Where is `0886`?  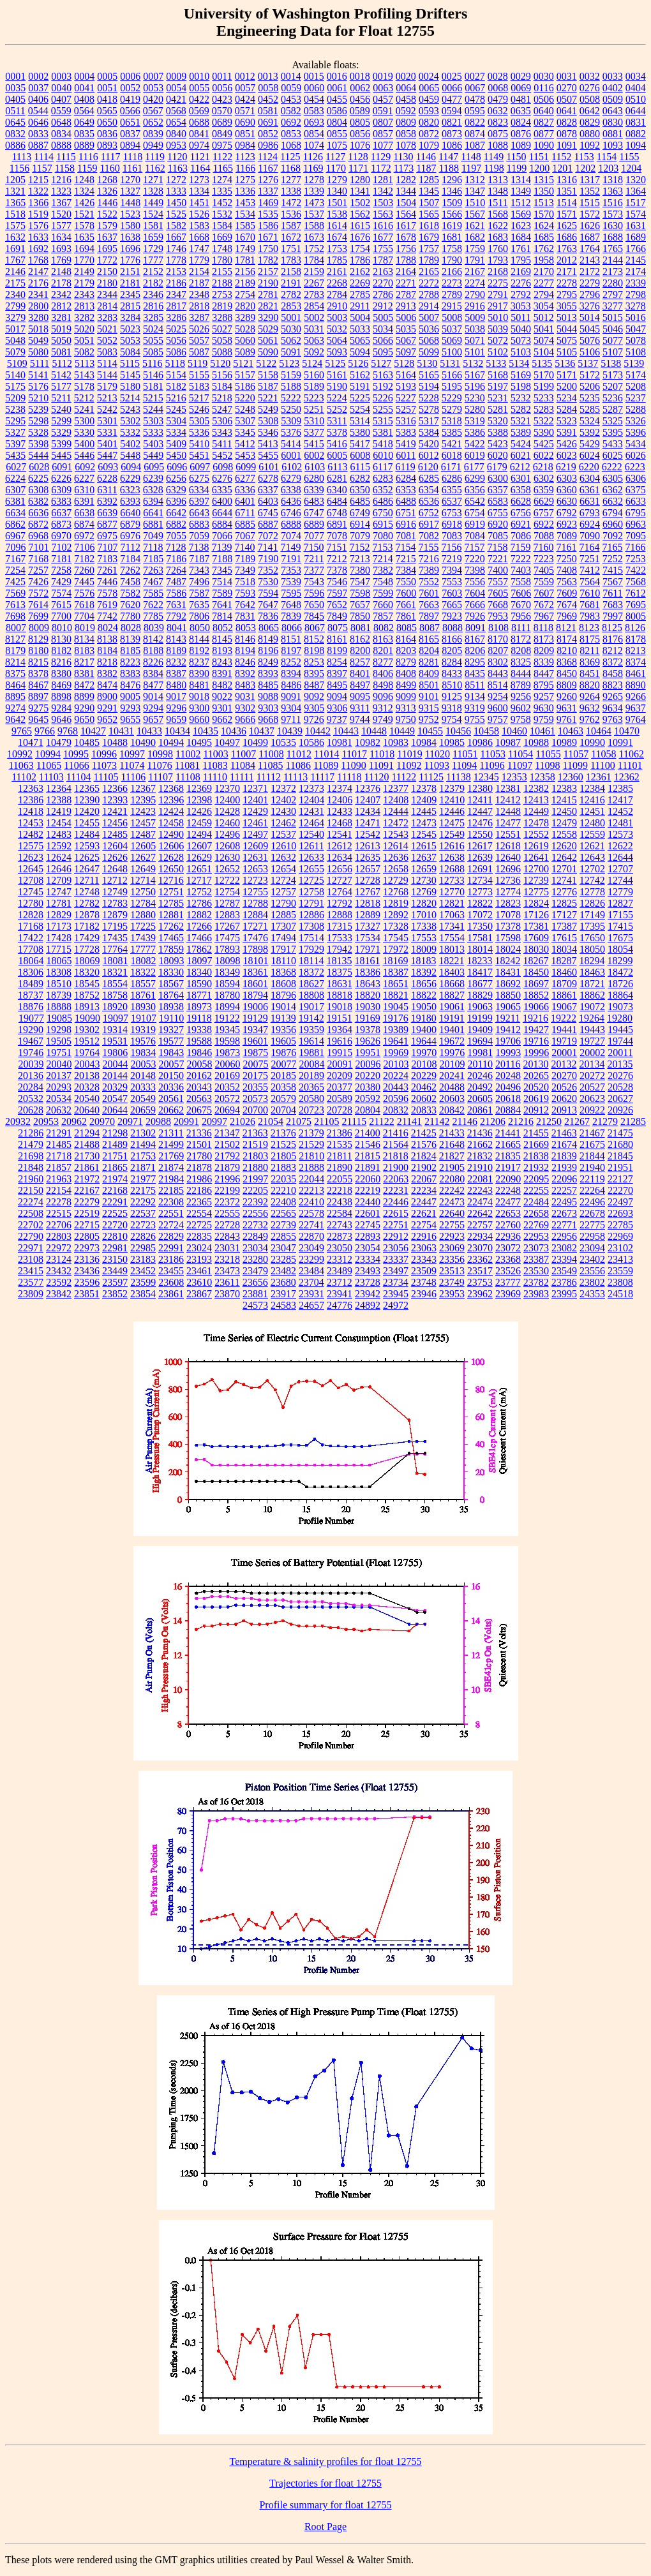 0886 is located at coordinates (15, 145).